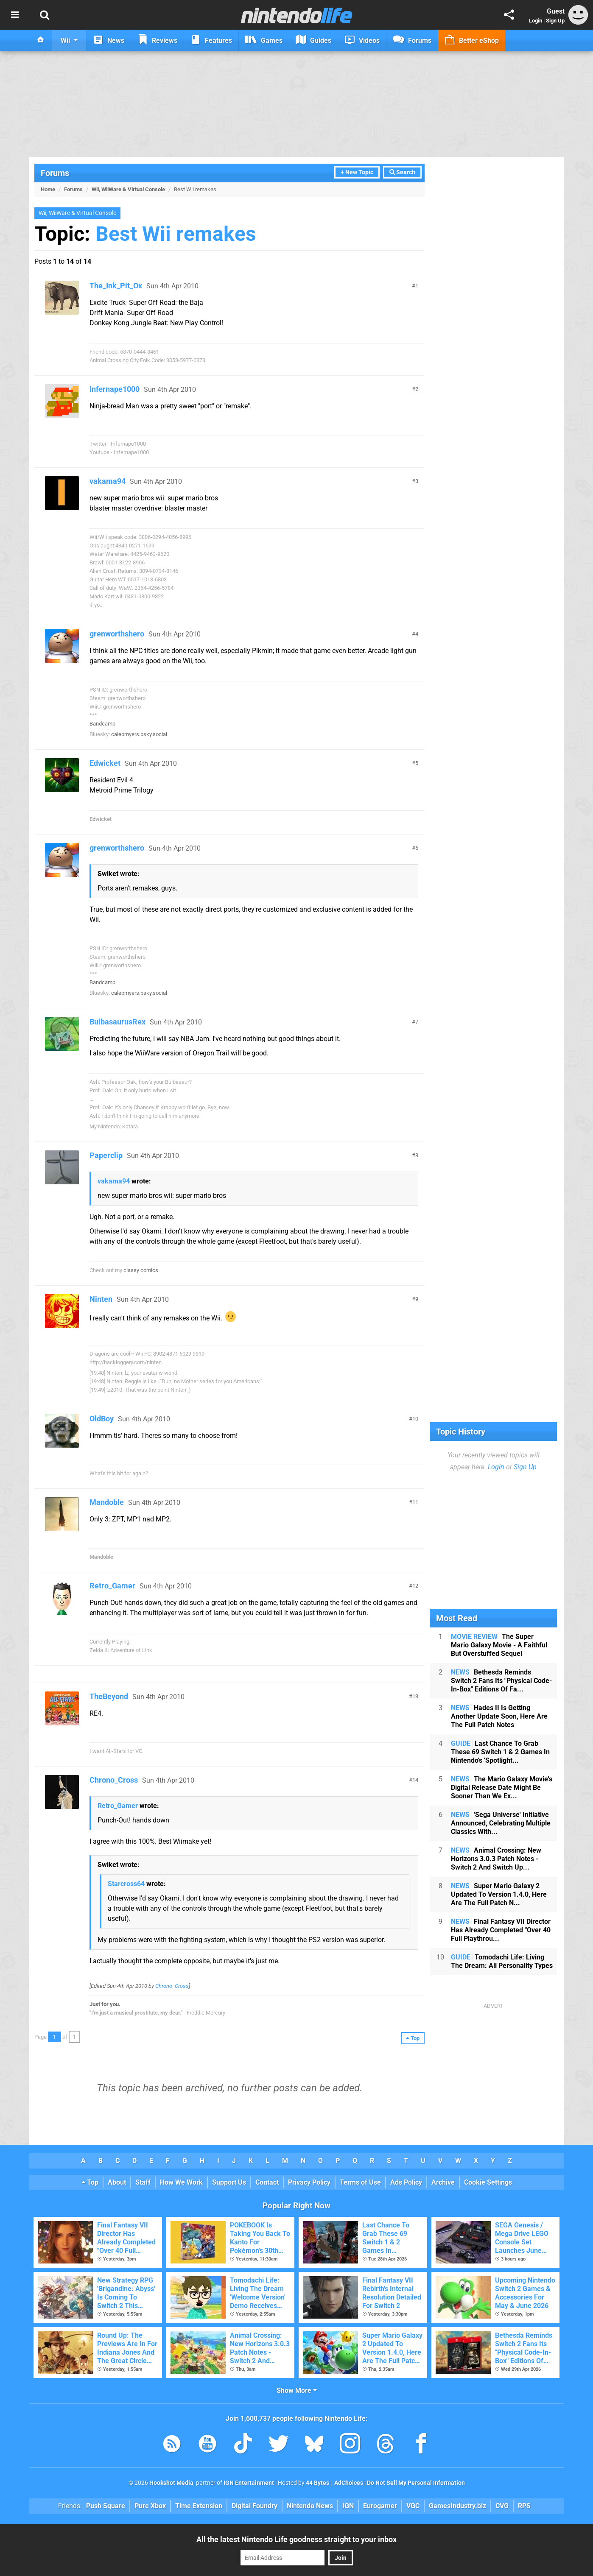 The height and width of the screenshot is (2576, 593). Describe the element at coordinates (348, 2483) in the screenshot. I see `AdChoices` at that location.